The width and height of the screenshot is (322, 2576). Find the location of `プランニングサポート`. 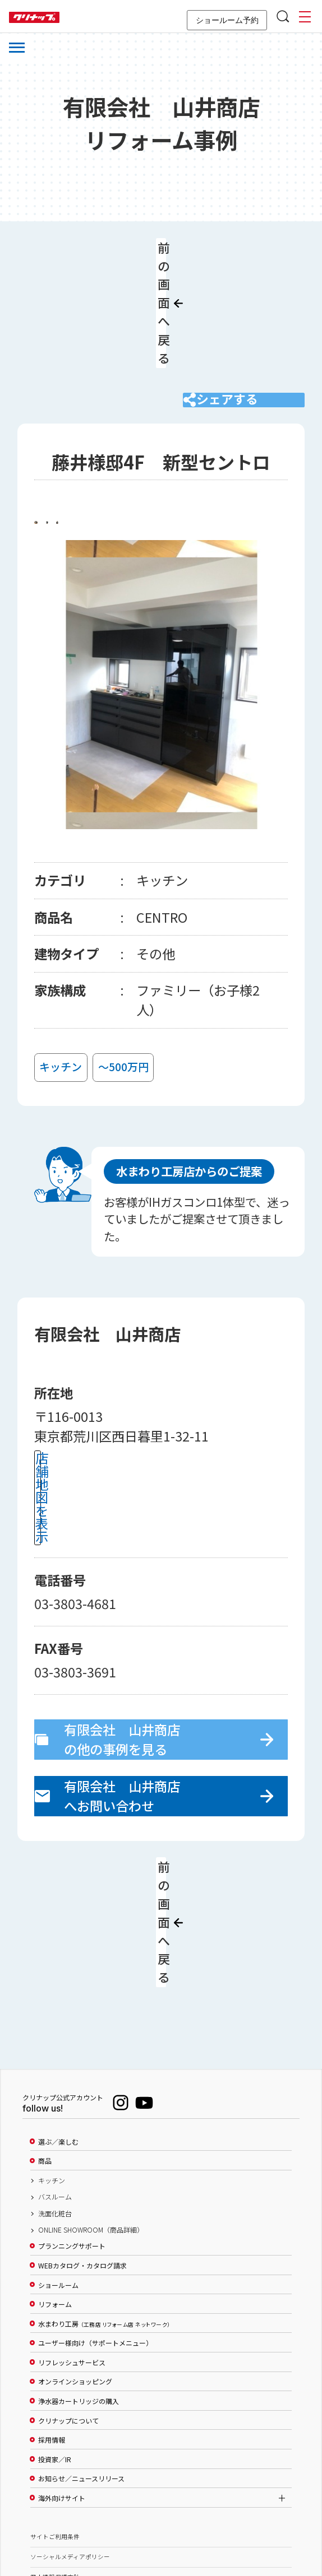

プランニングサポート is located at coordinates (71, 2118).